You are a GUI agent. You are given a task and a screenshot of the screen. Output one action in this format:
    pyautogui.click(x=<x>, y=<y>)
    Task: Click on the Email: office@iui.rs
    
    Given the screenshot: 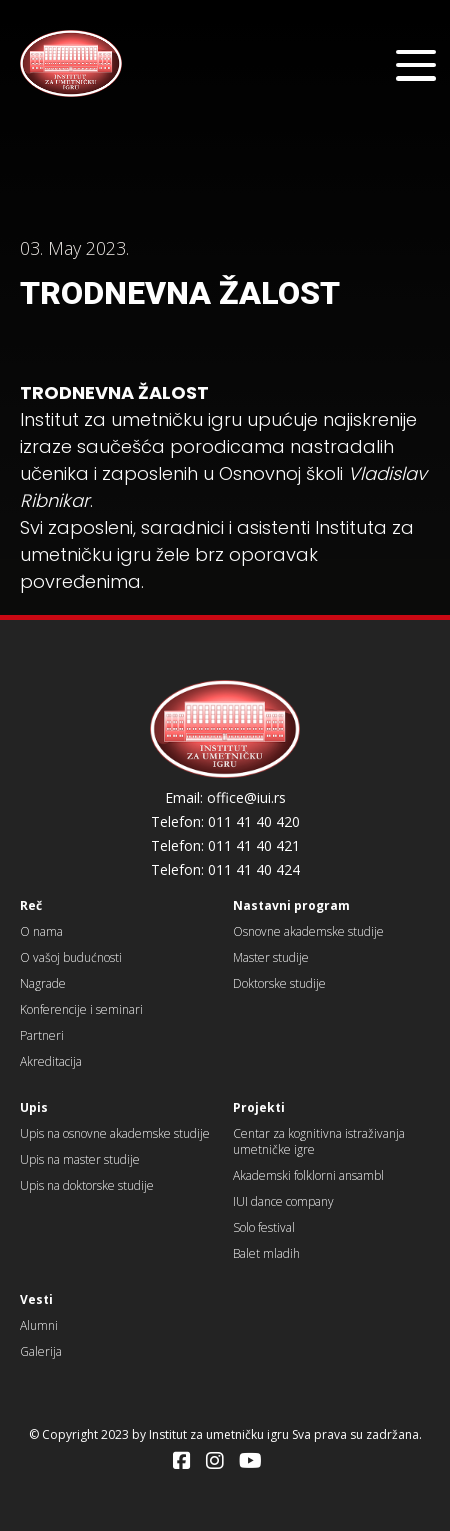 What is the action you would take?
    pyautogui.click(x=225, y=798)
    